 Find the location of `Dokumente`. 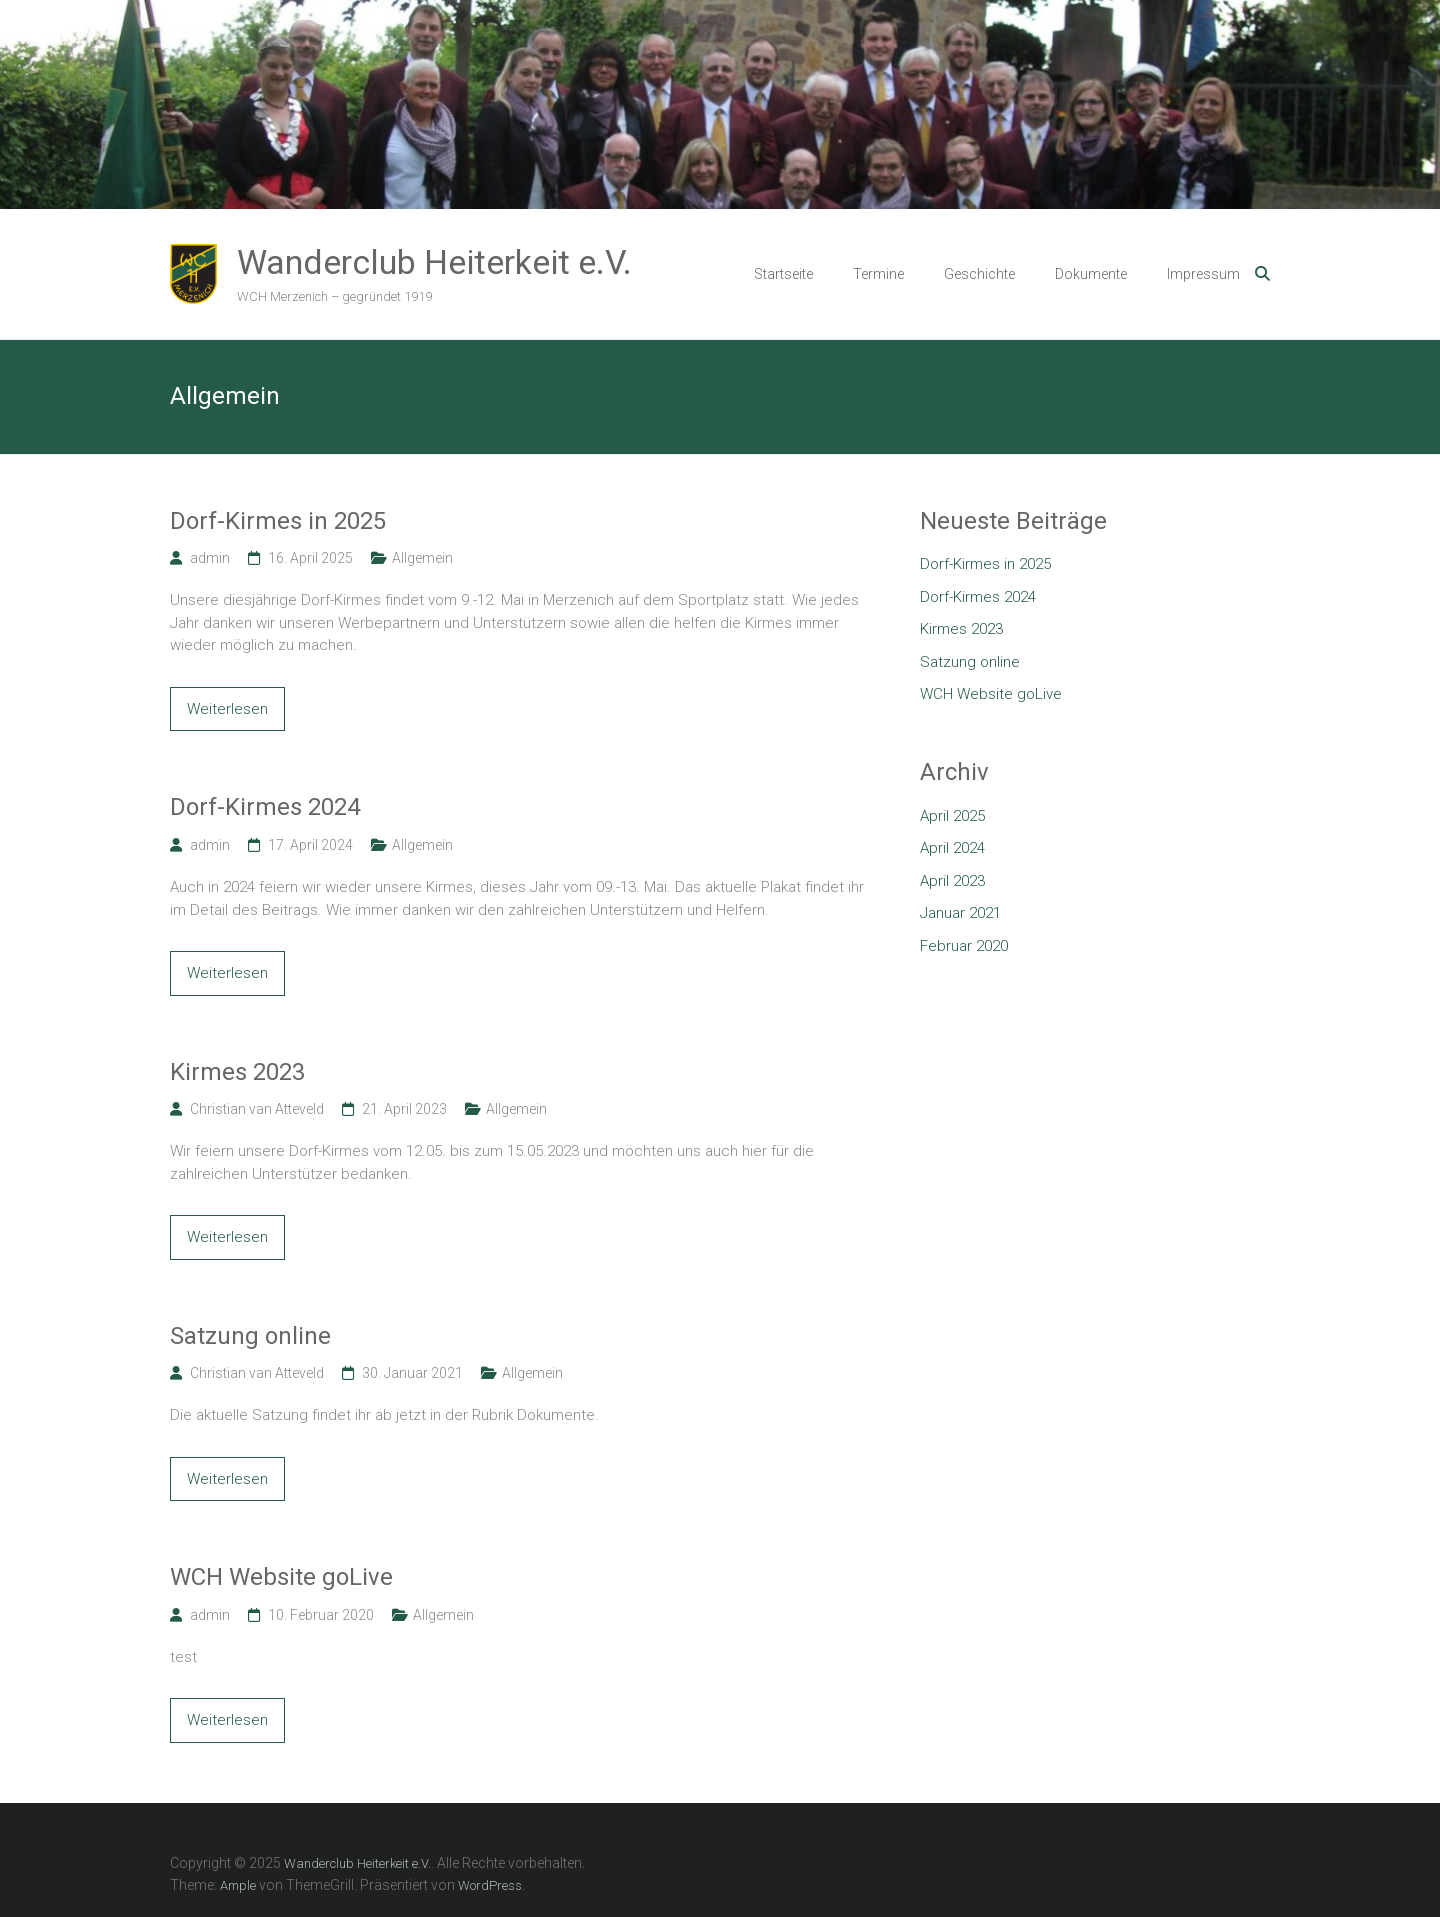

Dokumente is located at coordinates (1091, 274).